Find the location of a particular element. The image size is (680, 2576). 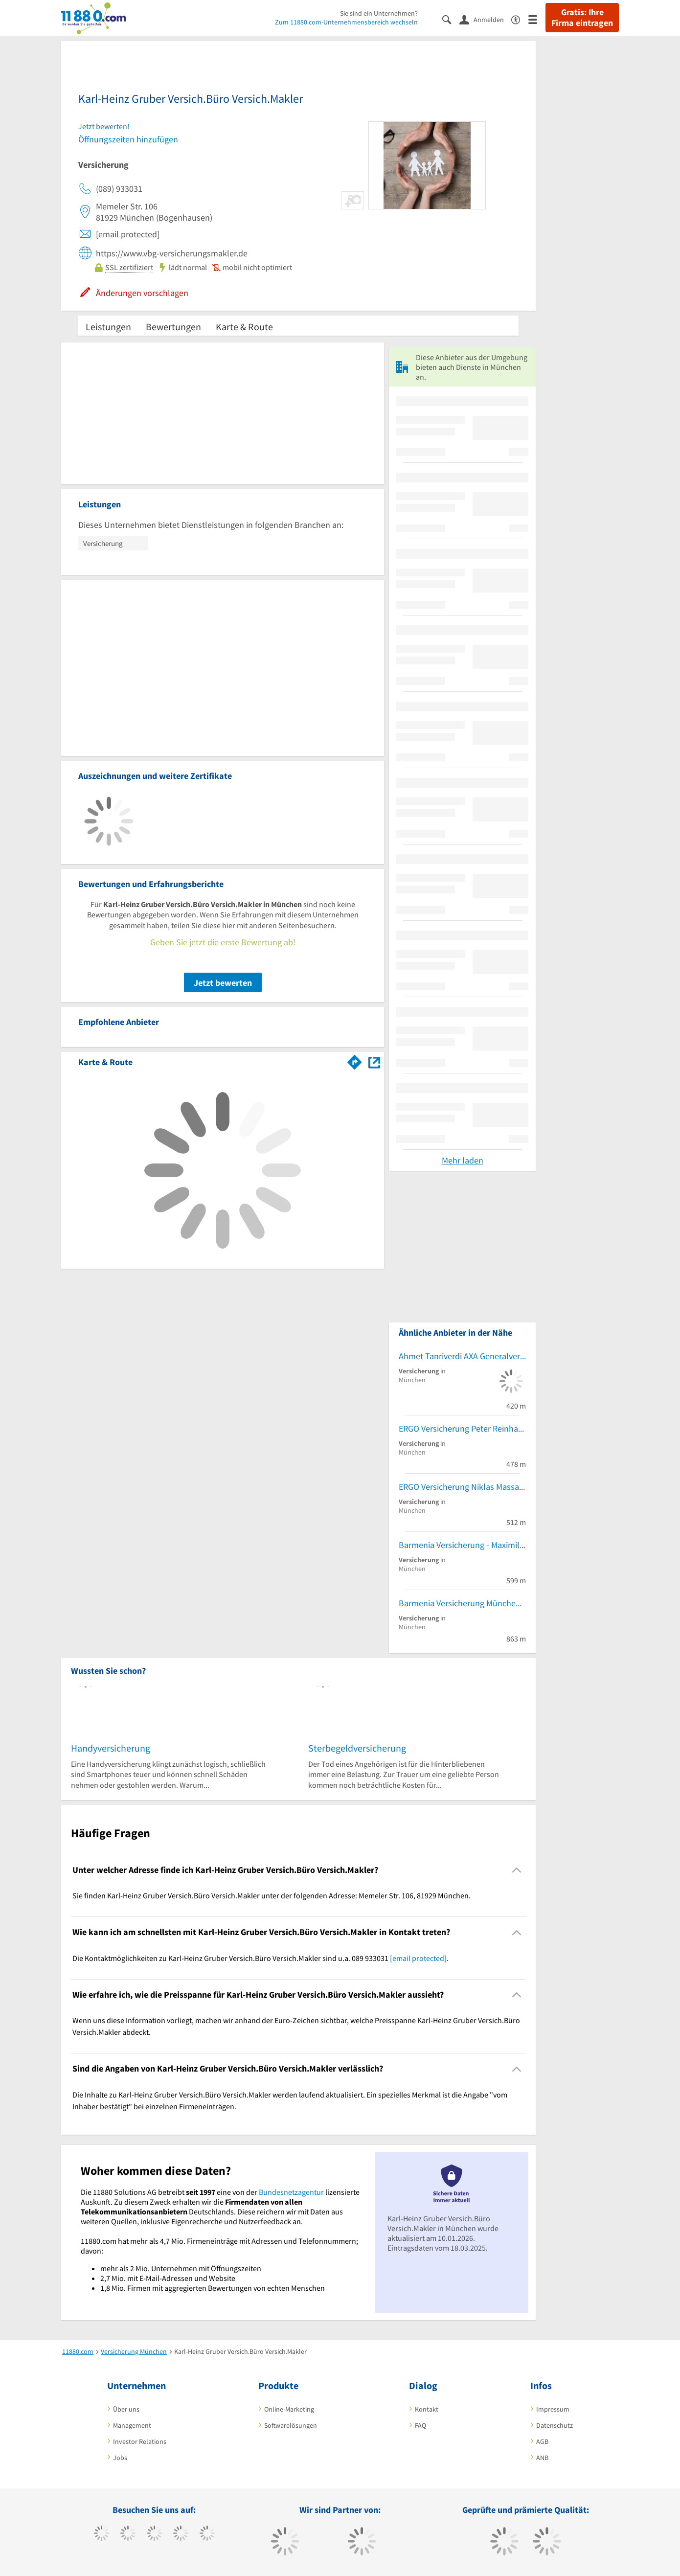

Karte & Route is located at coordinates (244, 326).